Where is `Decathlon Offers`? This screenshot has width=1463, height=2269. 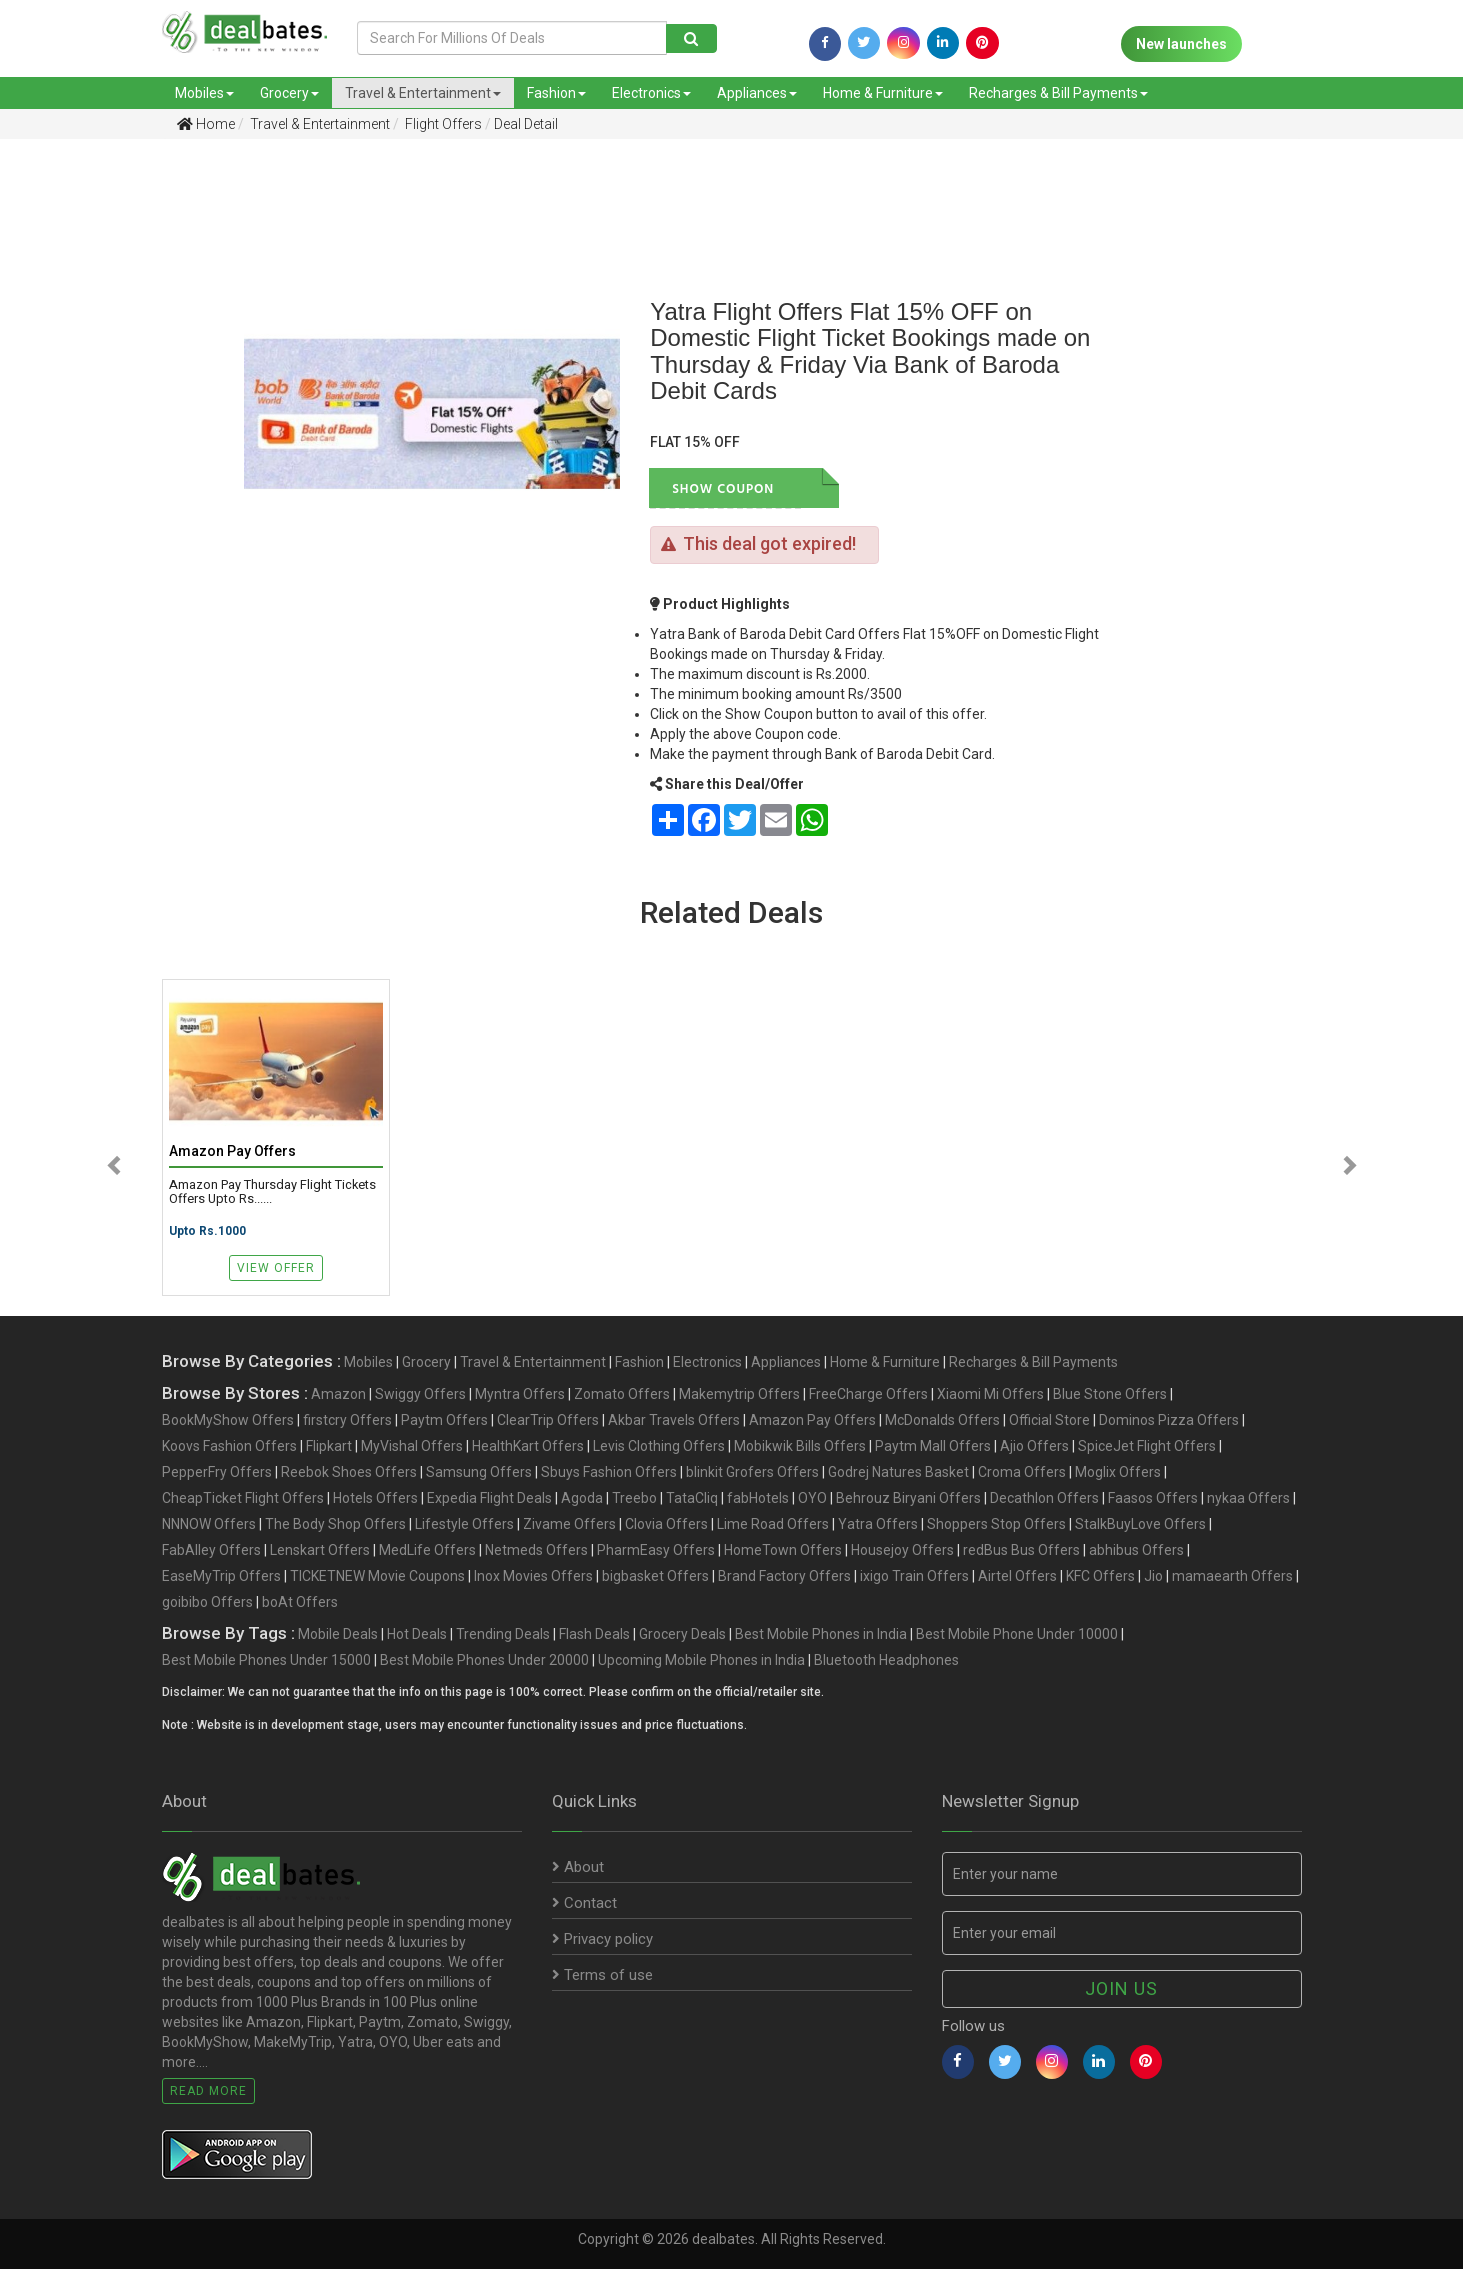 Decathlon Offers is located at coordinates (1044, 1498).